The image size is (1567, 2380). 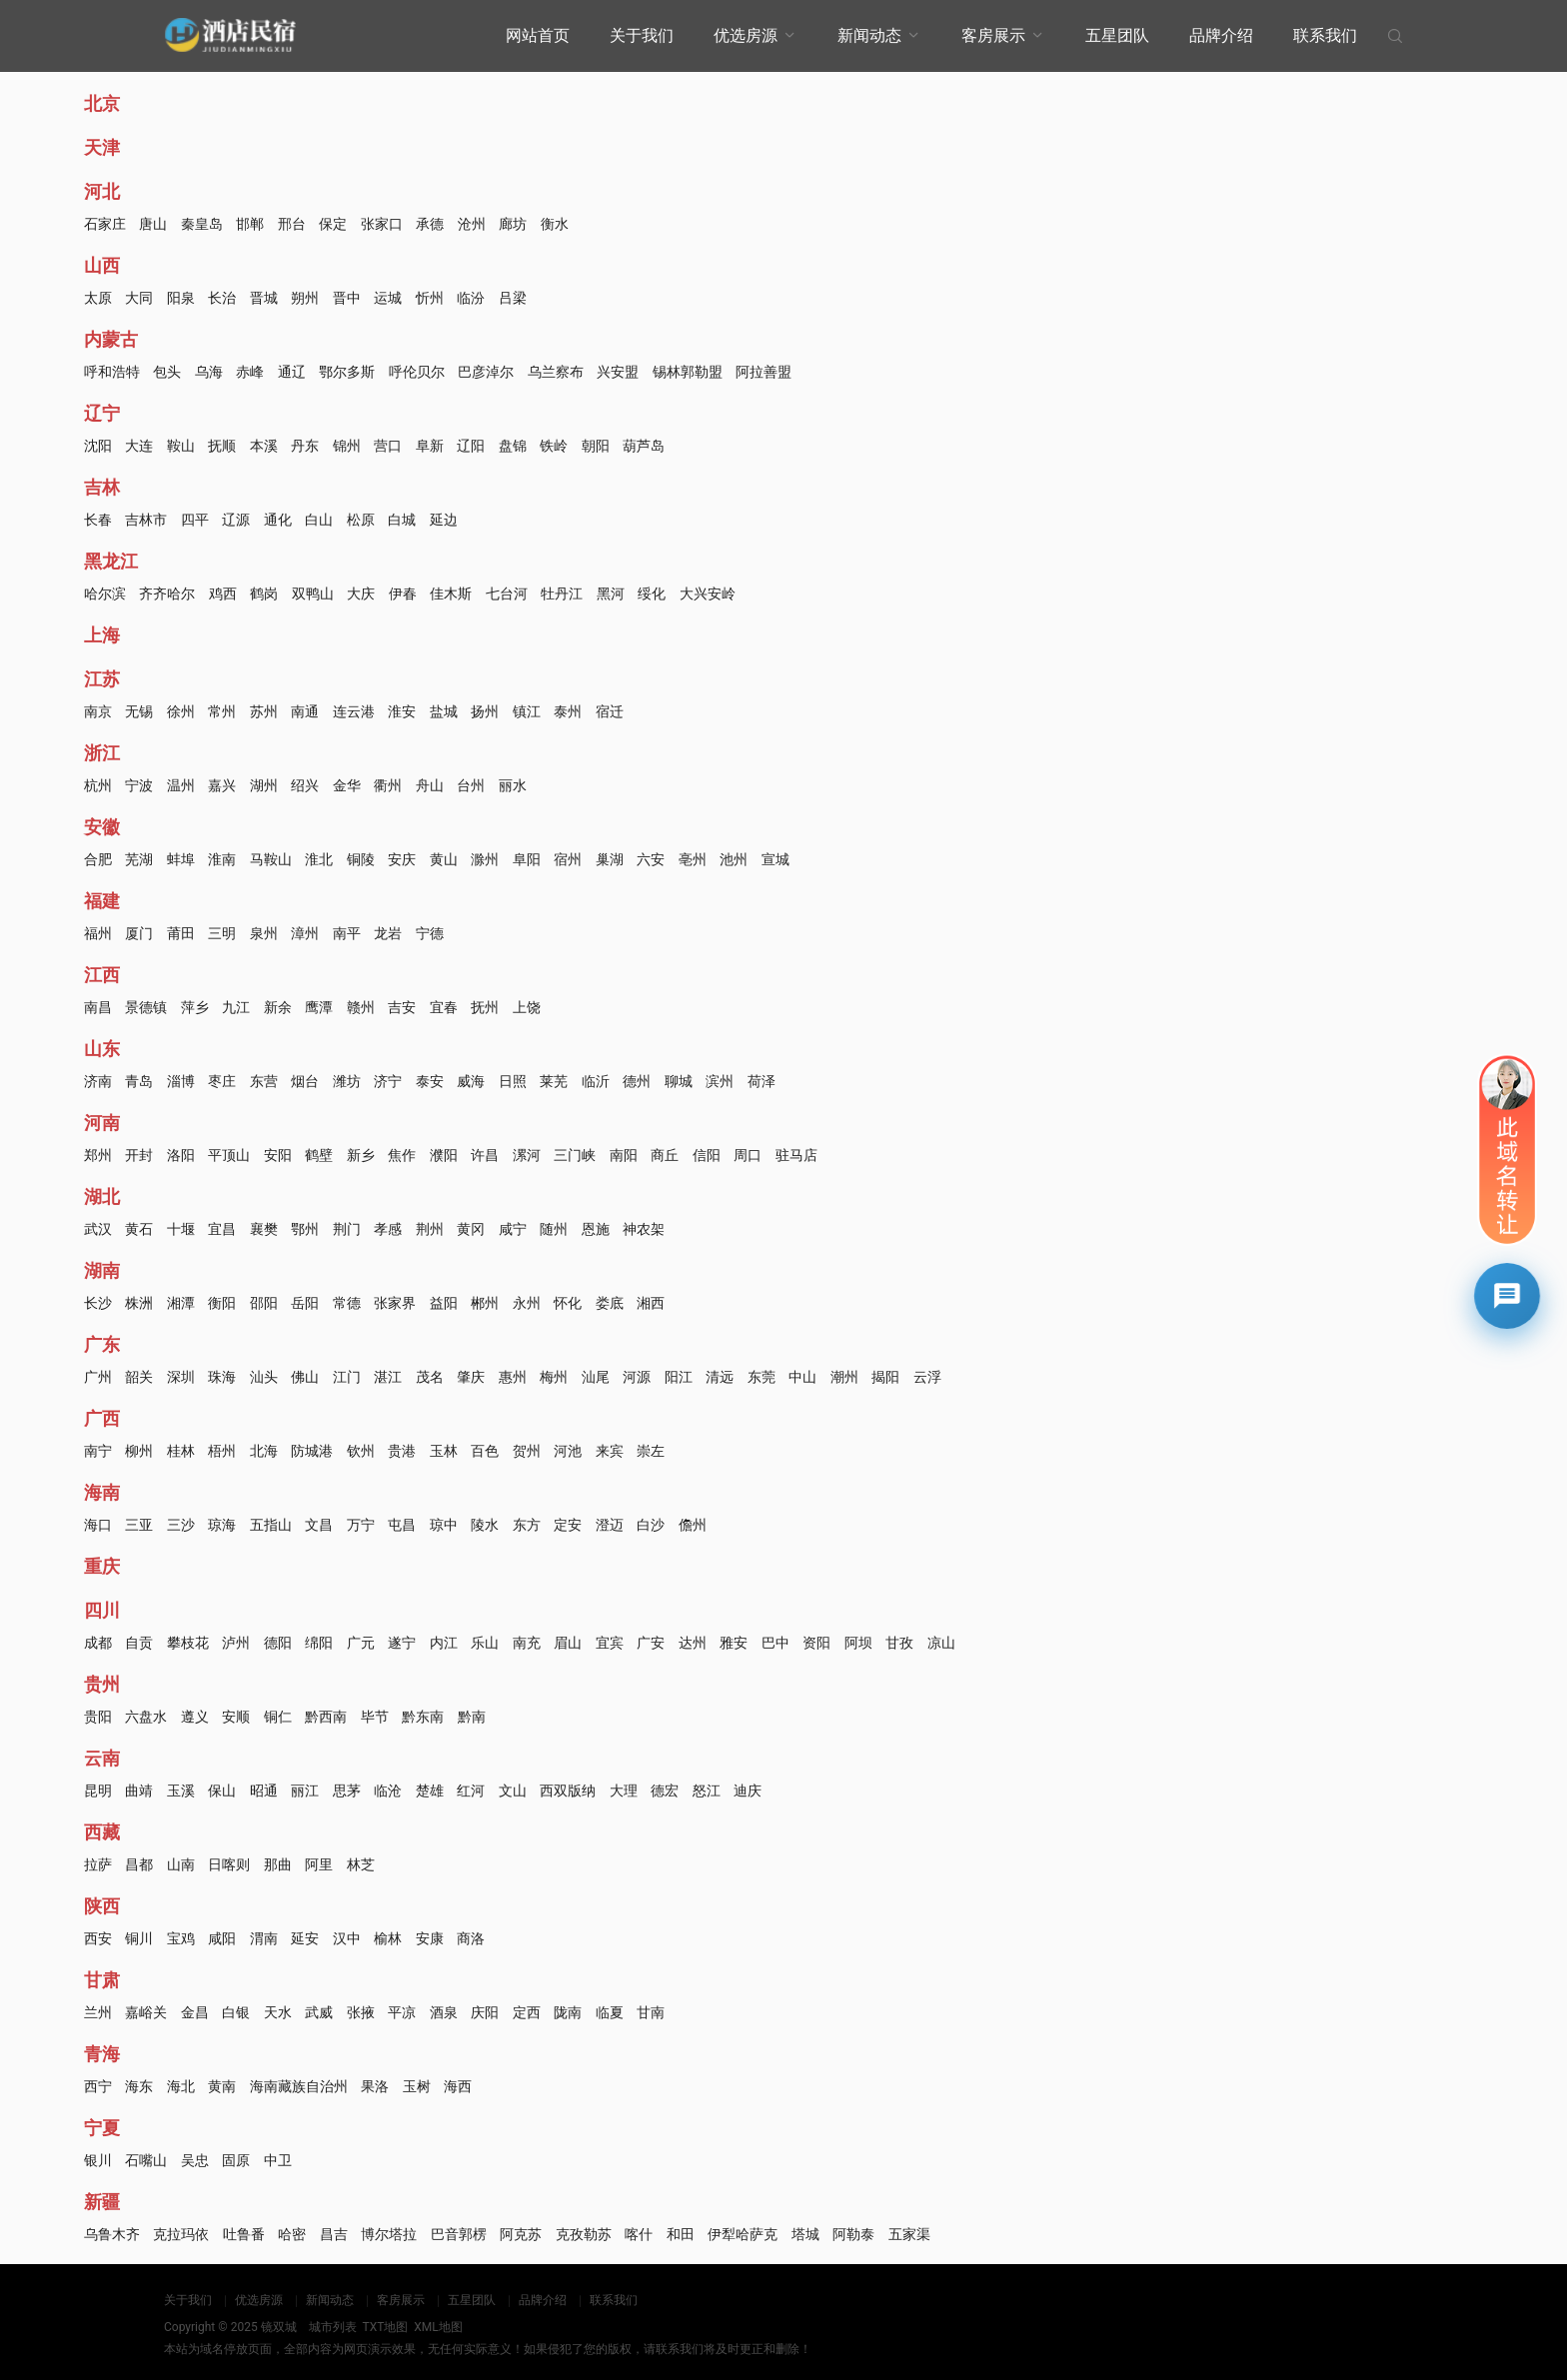 What do you see at coordinates (98, 933) in the screenshot?
I see `福州` at bounding box center [98, 933].